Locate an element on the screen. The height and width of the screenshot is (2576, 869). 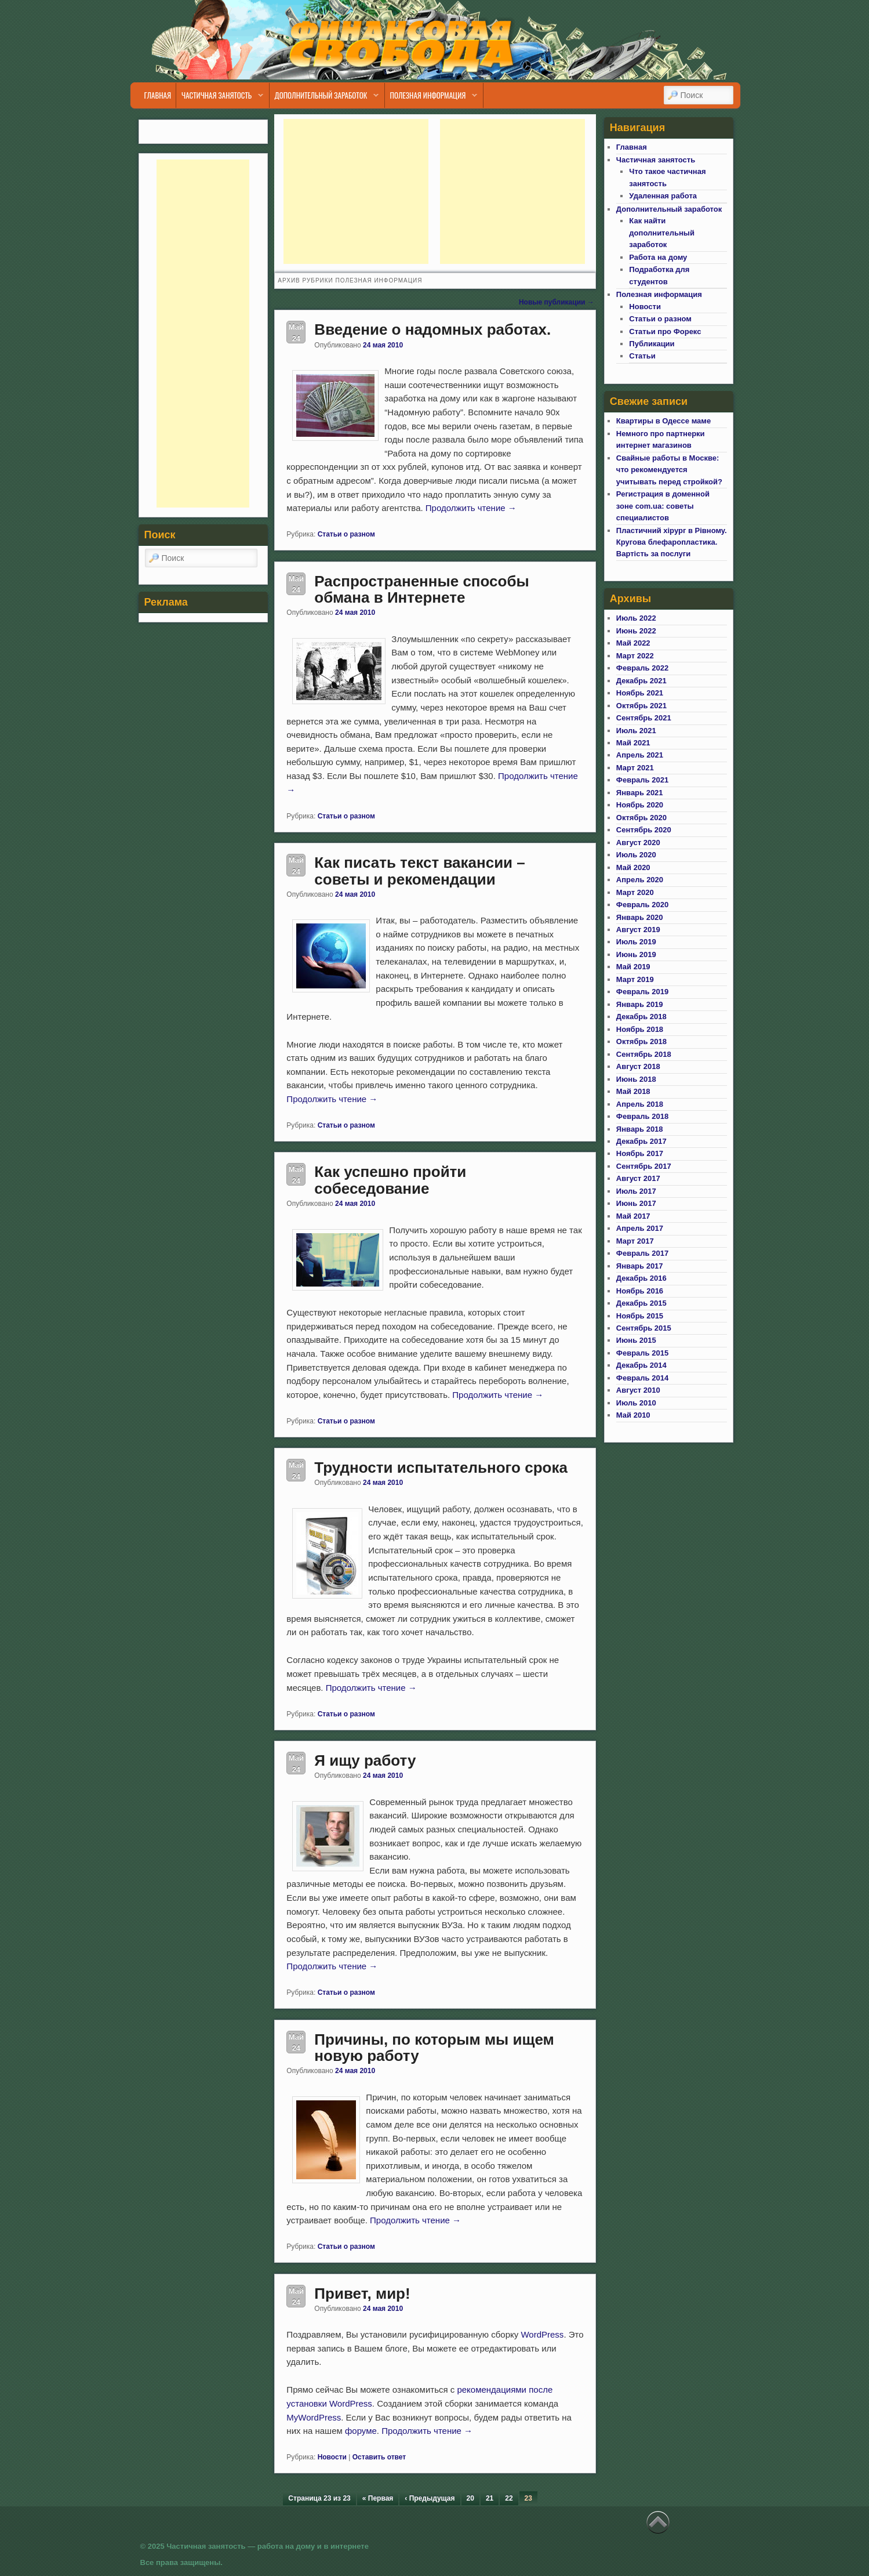
Май 2022 is located at coordinates (633, 643).